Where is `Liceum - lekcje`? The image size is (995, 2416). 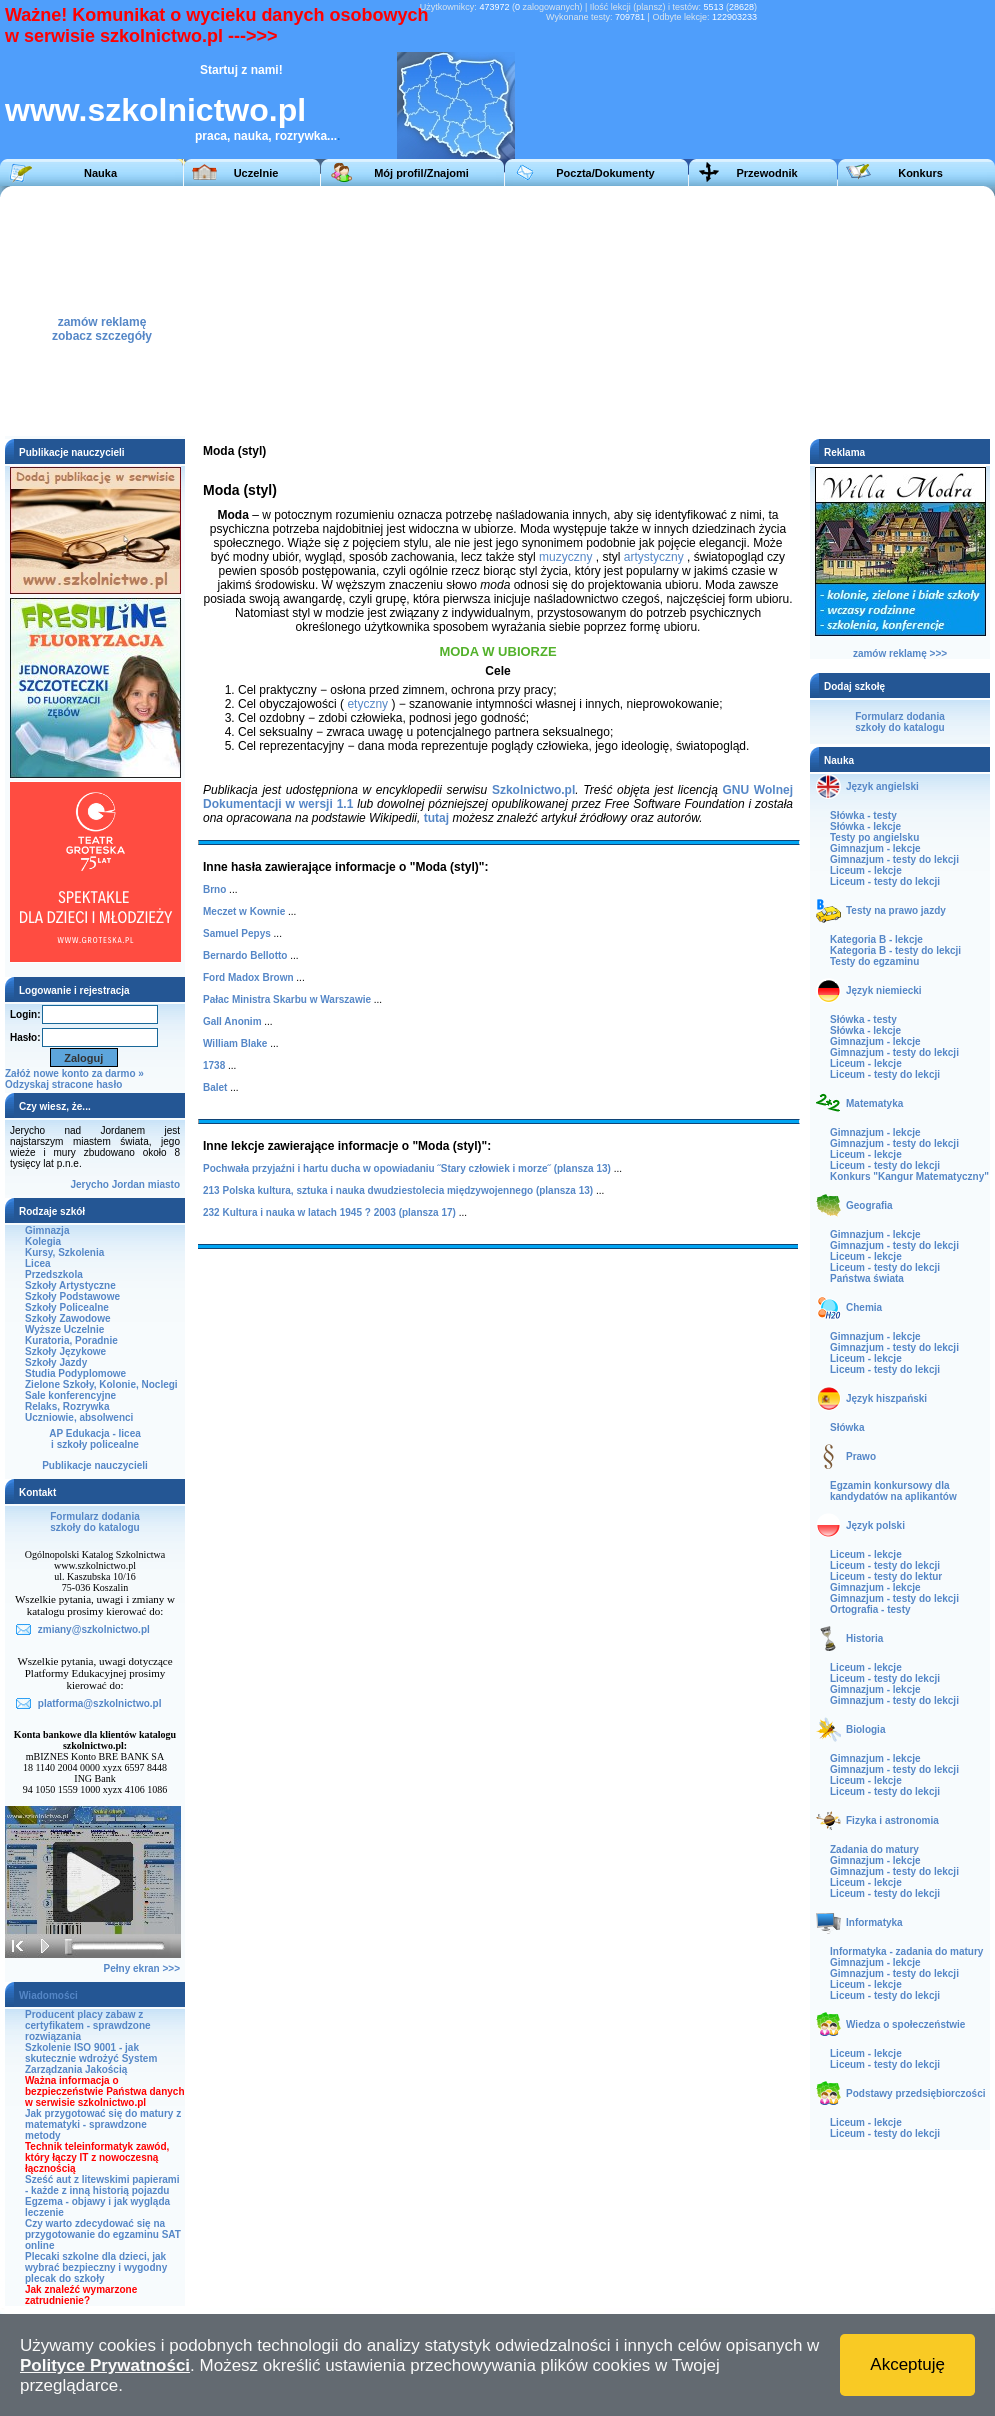
Liceum - lekcje is located at coordinates (866, 870).